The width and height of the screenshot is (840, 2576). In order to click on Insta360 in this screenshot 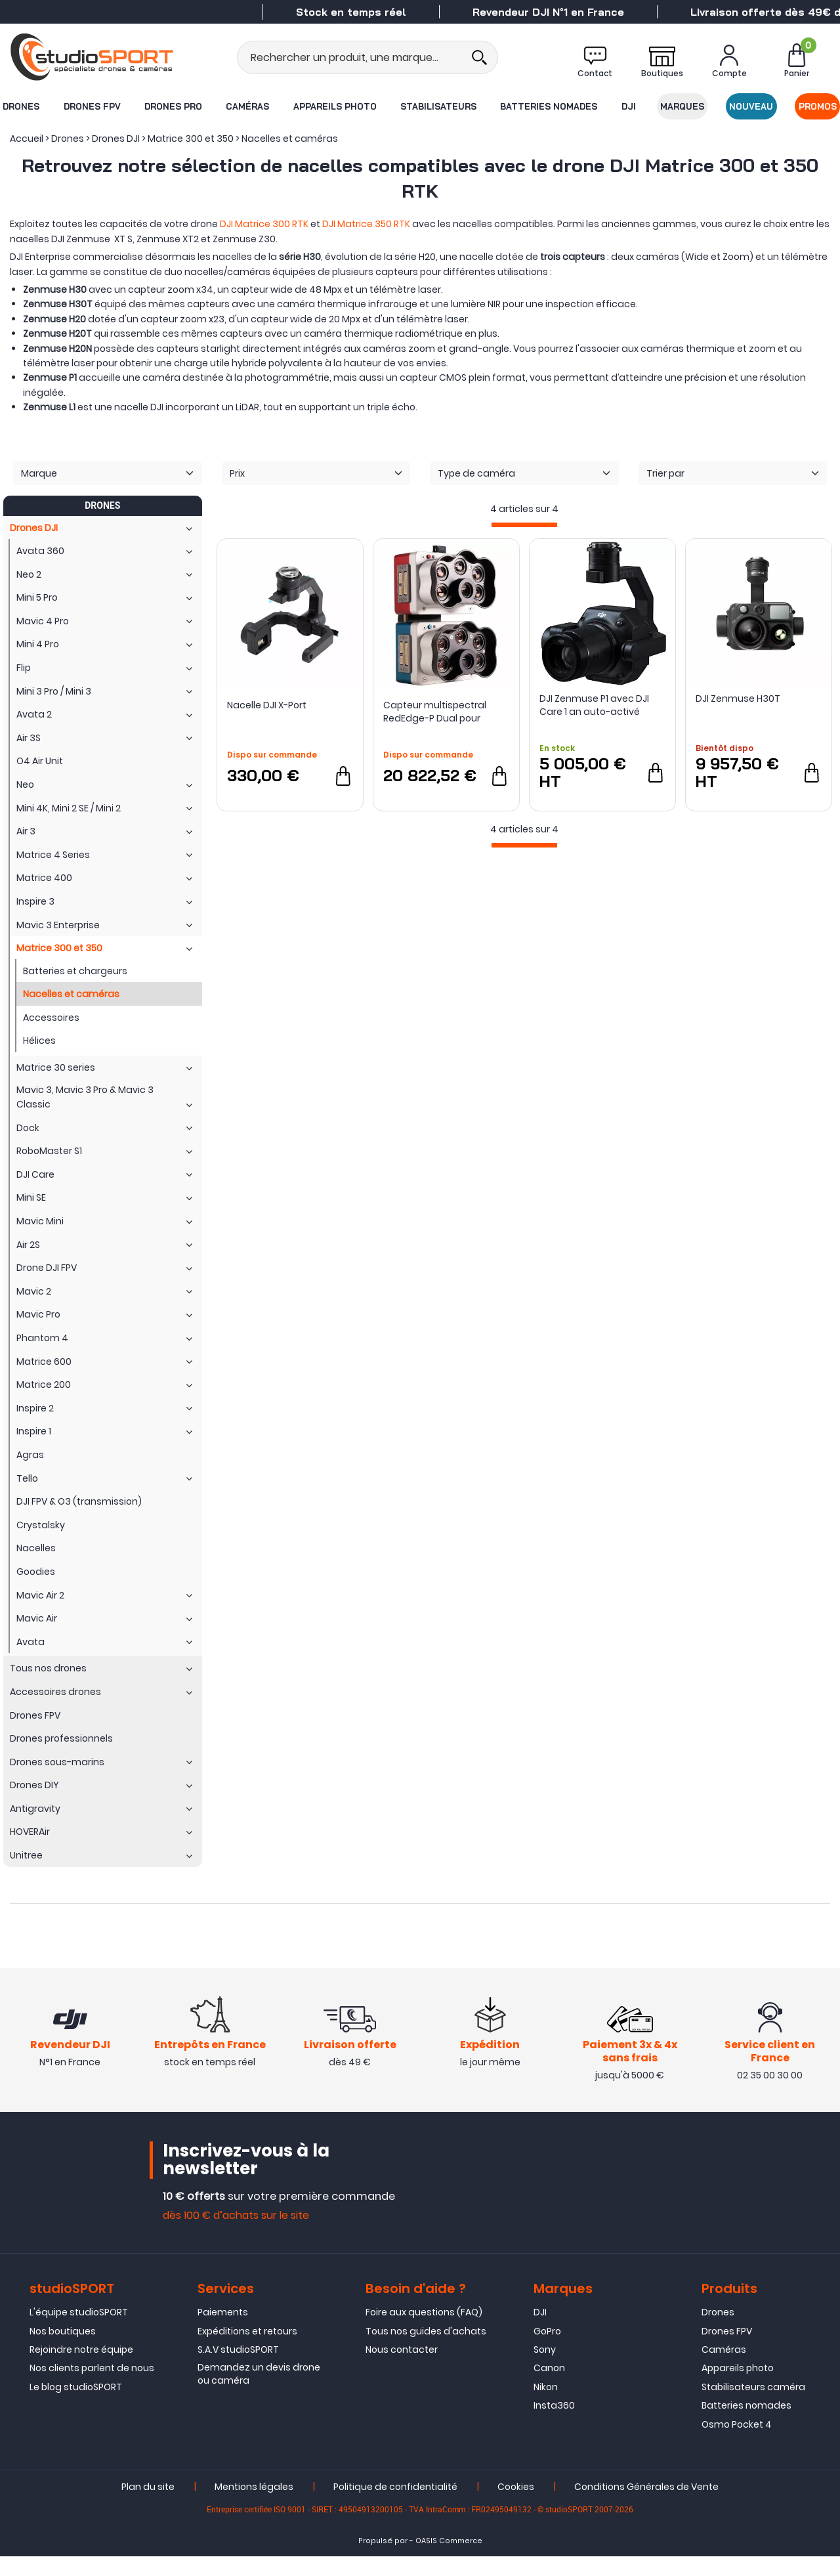, I will do `click(554, 2425)`.